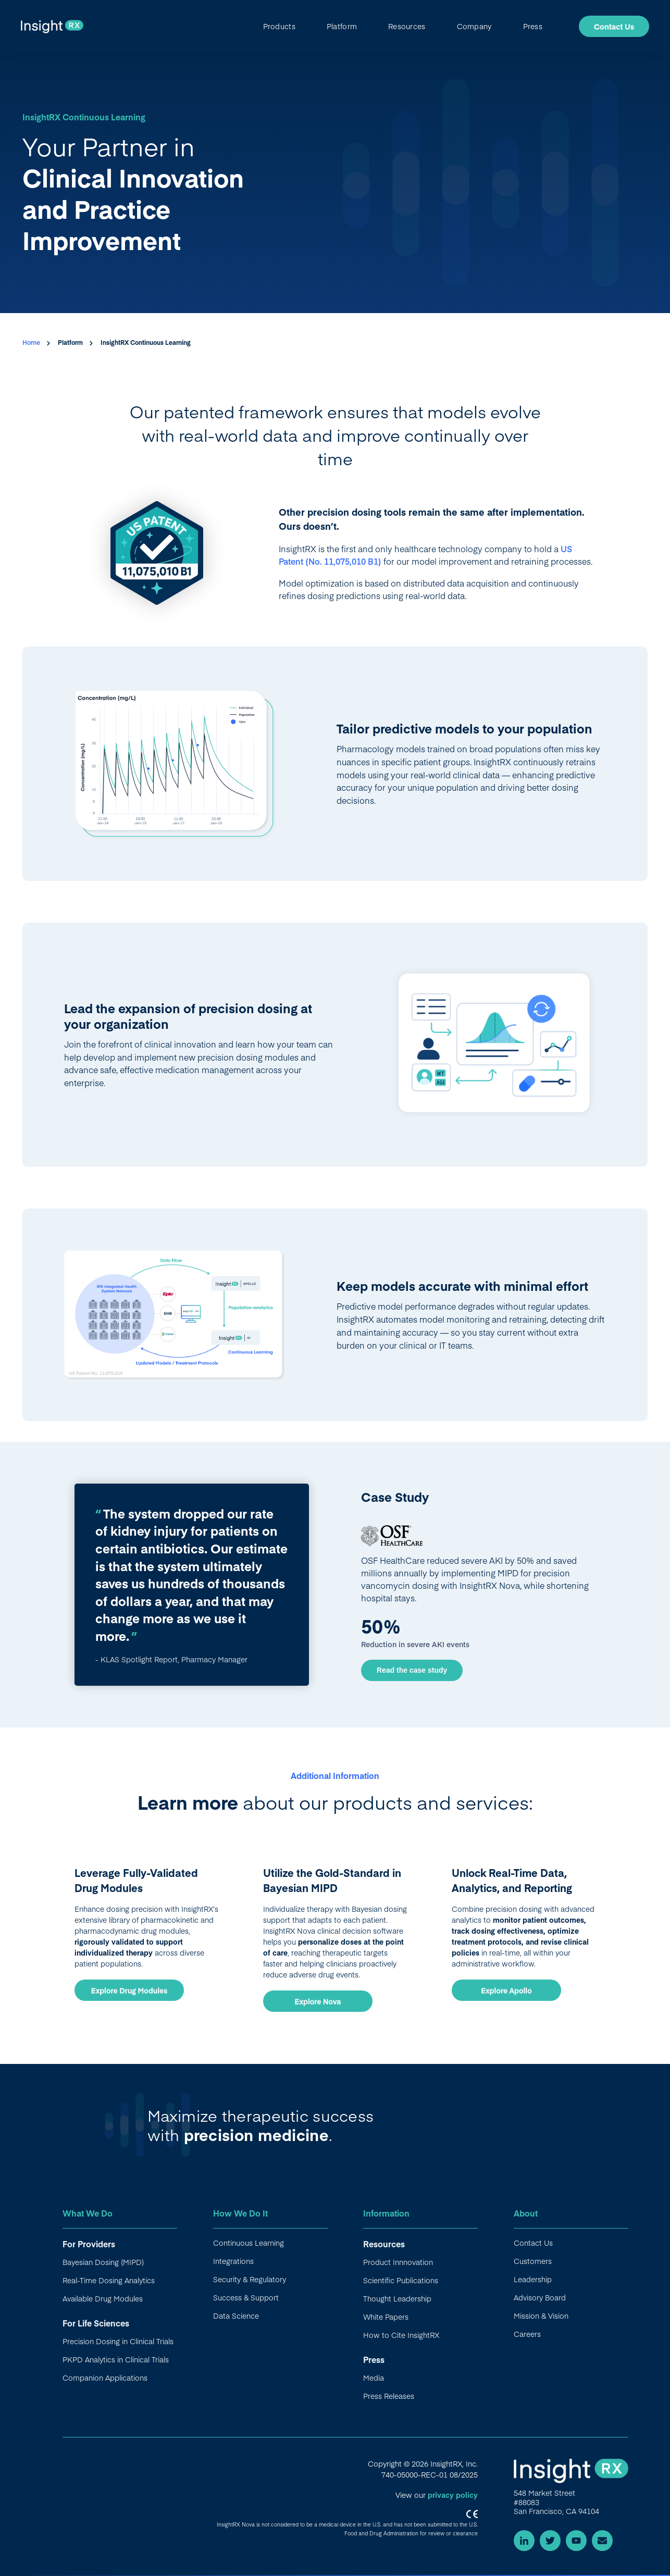 Image resolution: width=670 pixels, height=2576 pixels. Describe the element at coordinates (32, 342) in the screenshot. I see `Home` at that location.